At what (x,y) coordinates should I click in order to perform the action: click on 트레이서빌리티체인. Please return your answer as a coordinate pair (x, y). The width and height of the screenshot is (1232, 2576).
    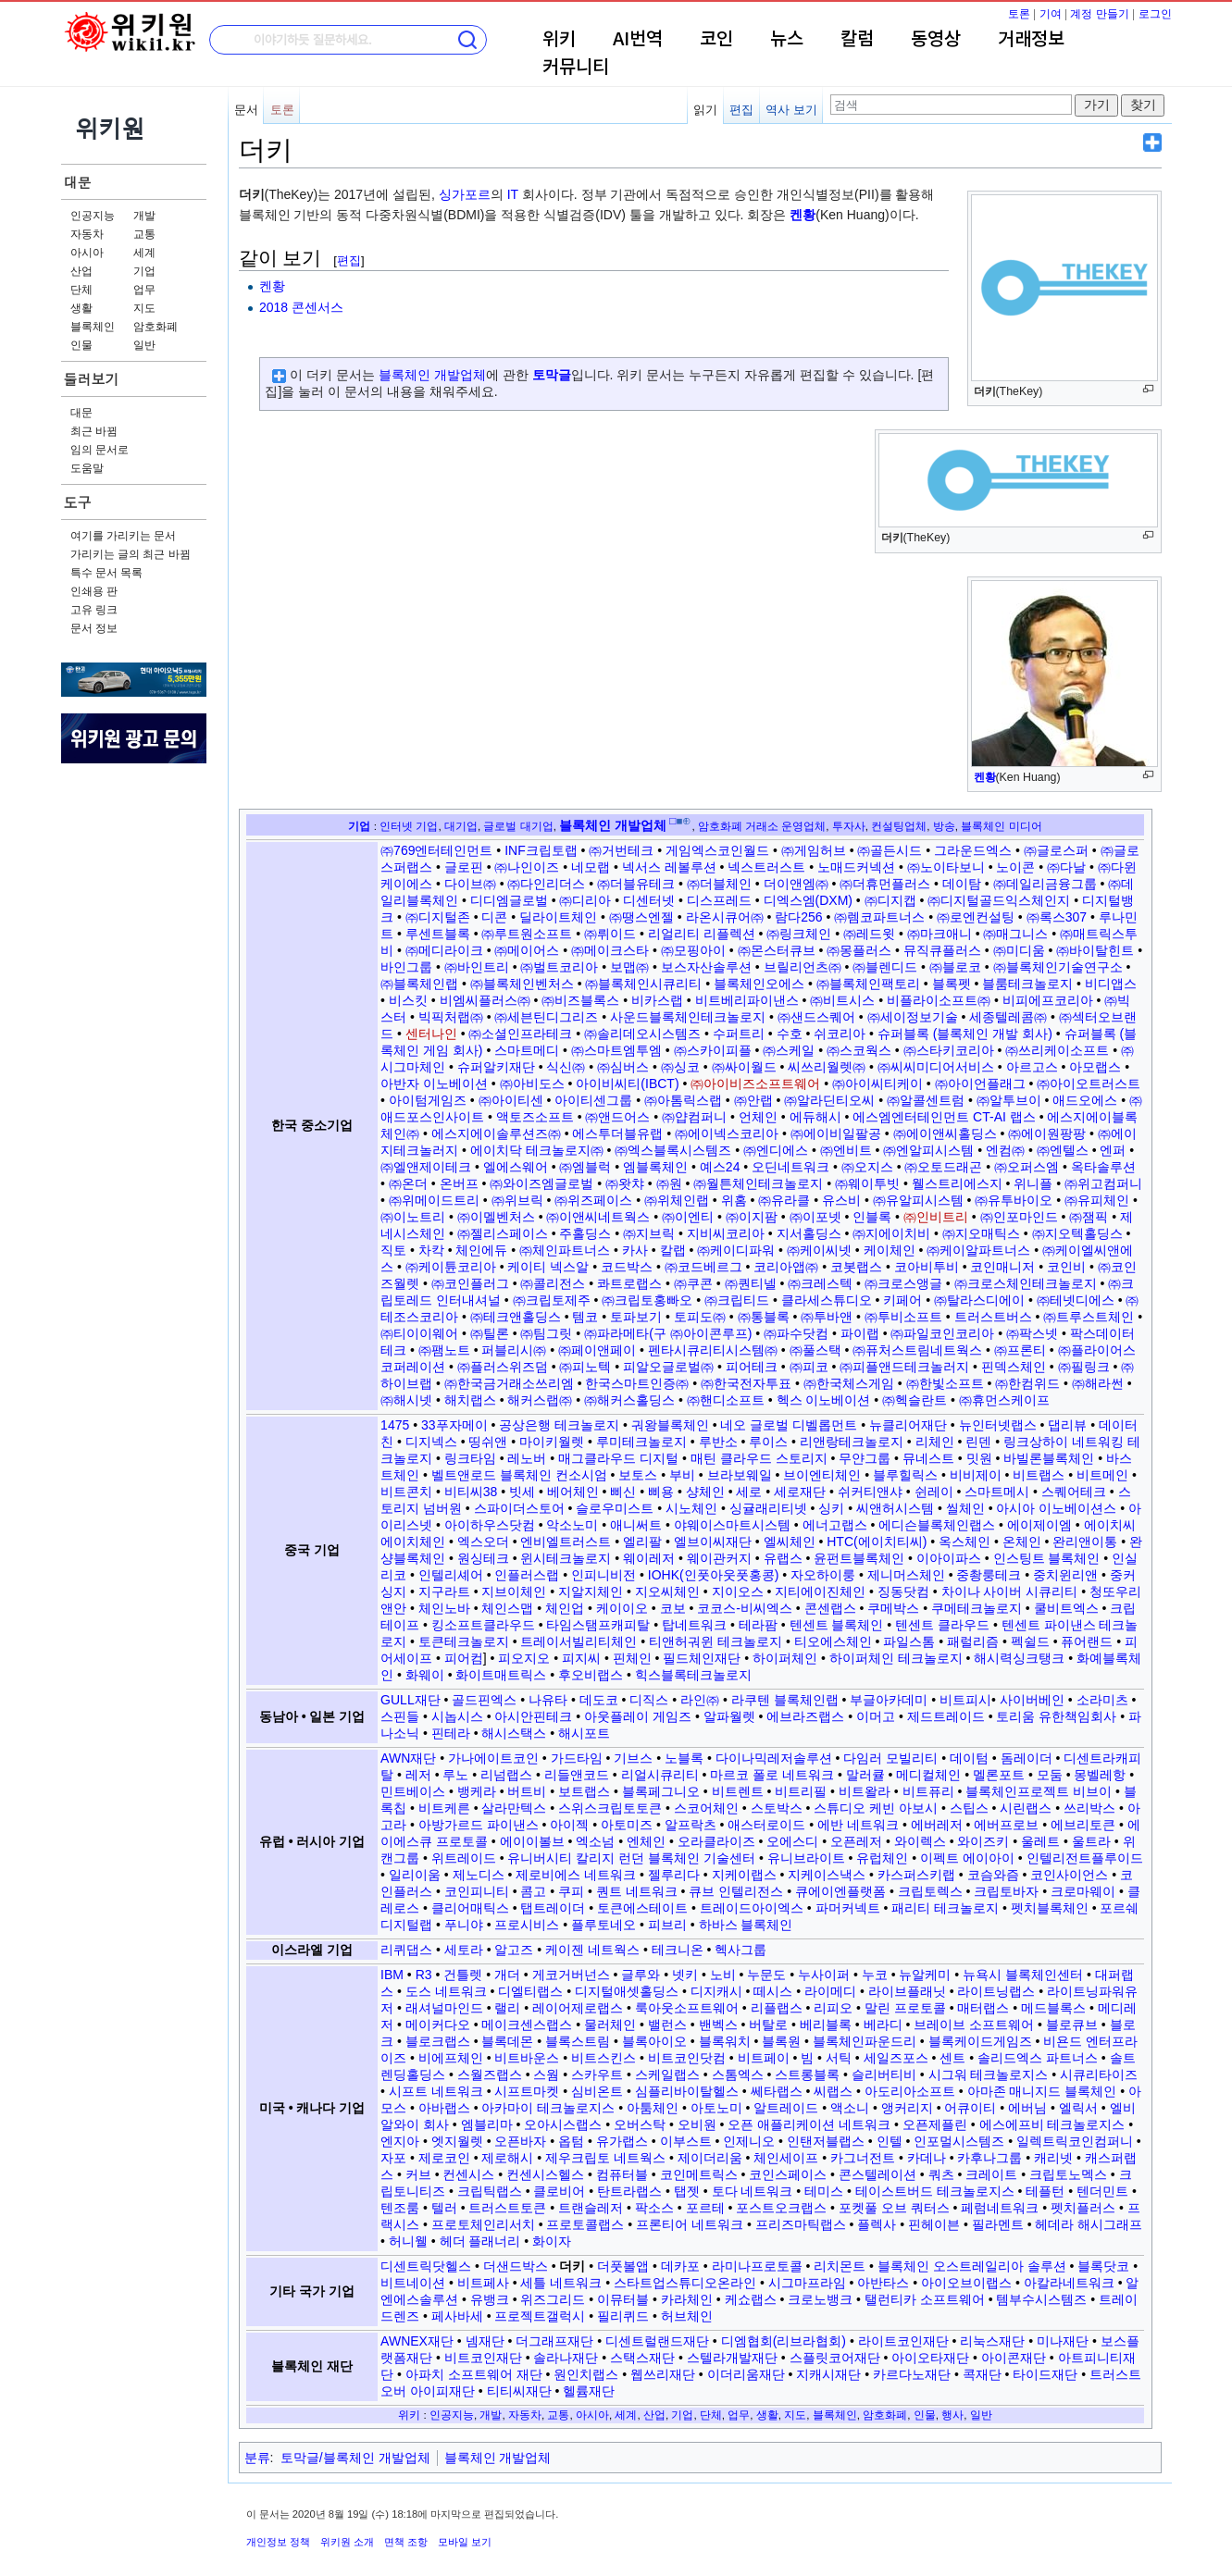
    Looking at the image, I should click on (578, 1641).